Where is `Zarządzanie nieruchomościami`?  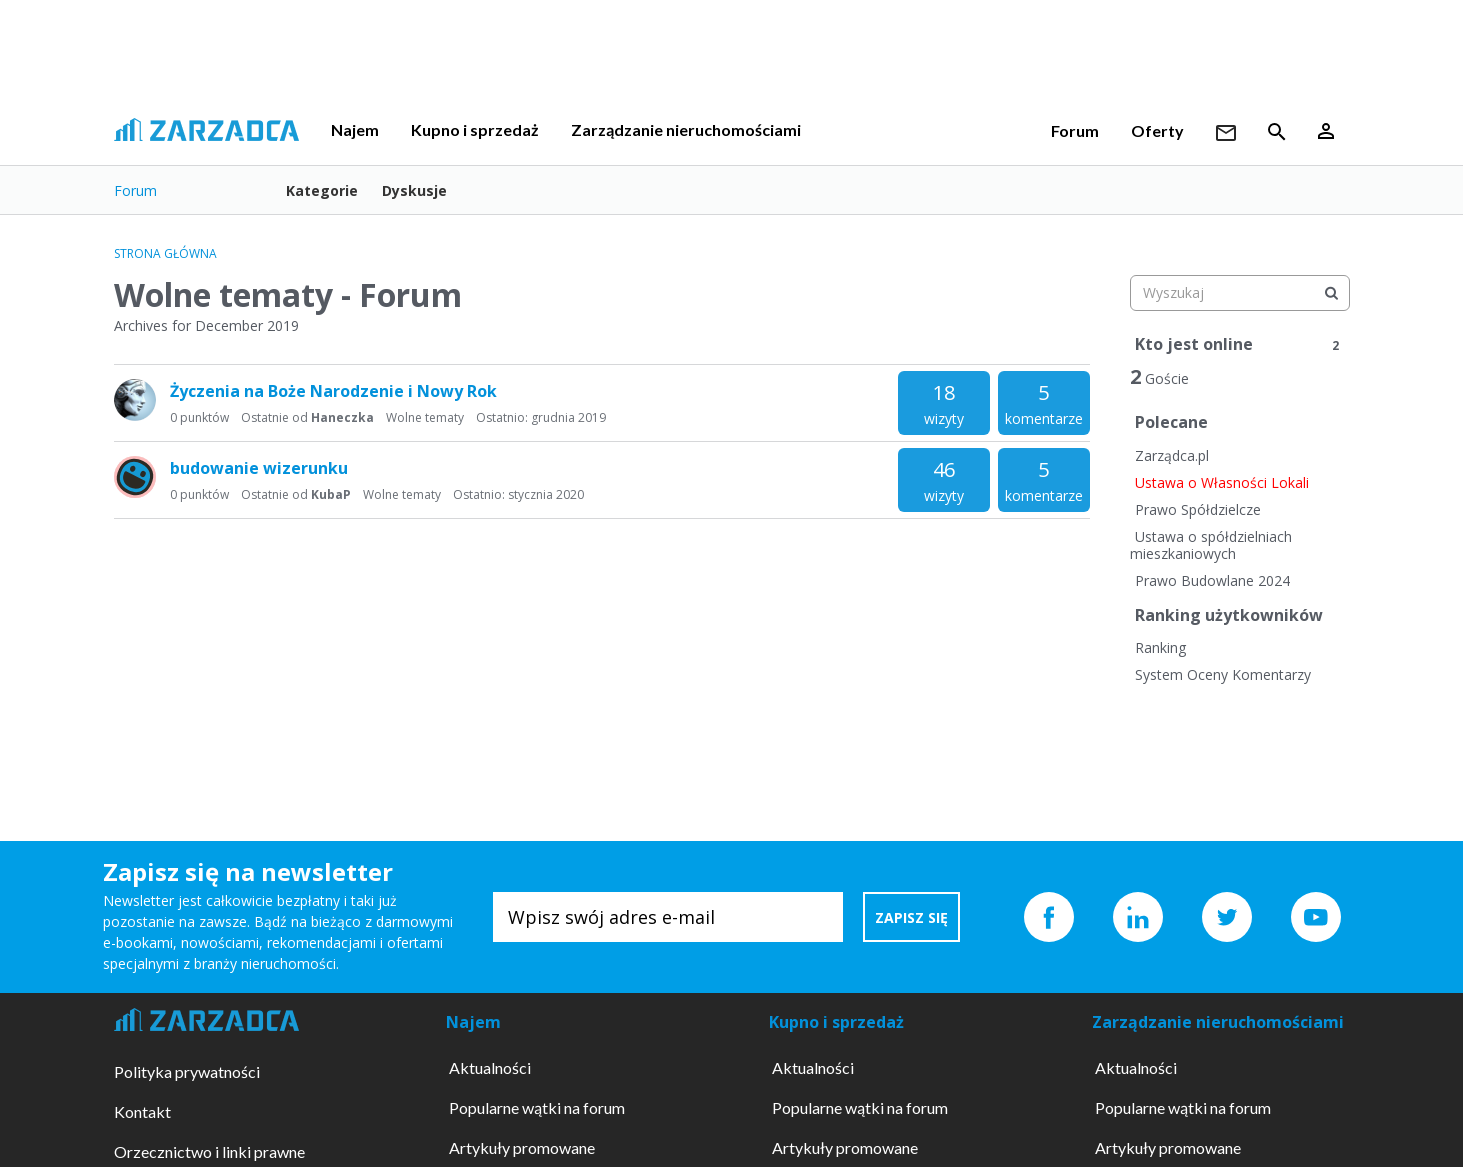
Zarządzanie nieruchomościami is located at coordinates (686, 129).